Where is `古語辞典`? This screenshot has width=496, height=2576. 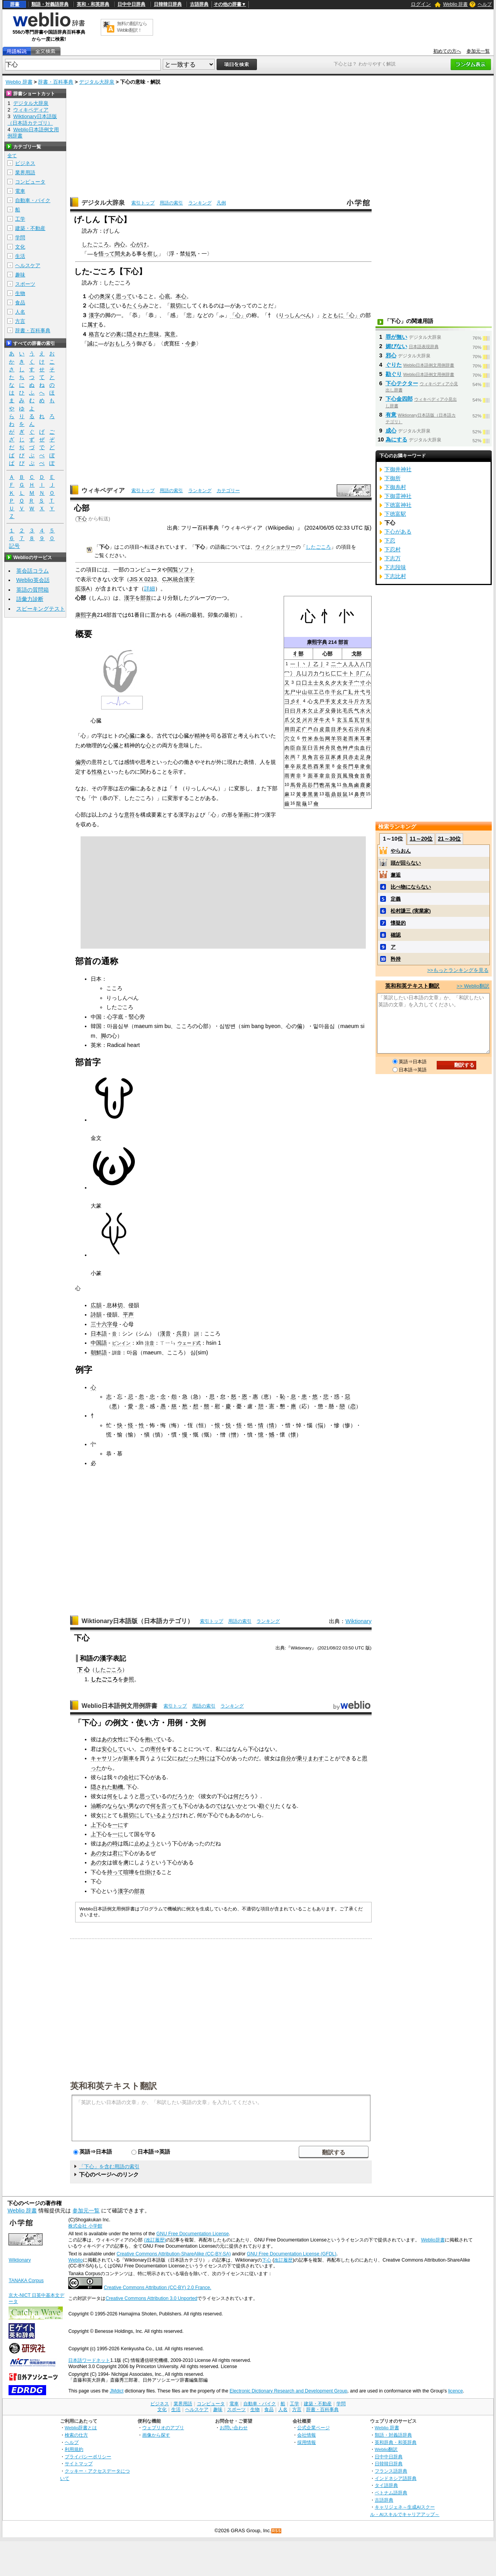 古語辞典 is located at coordinates (199, 4).